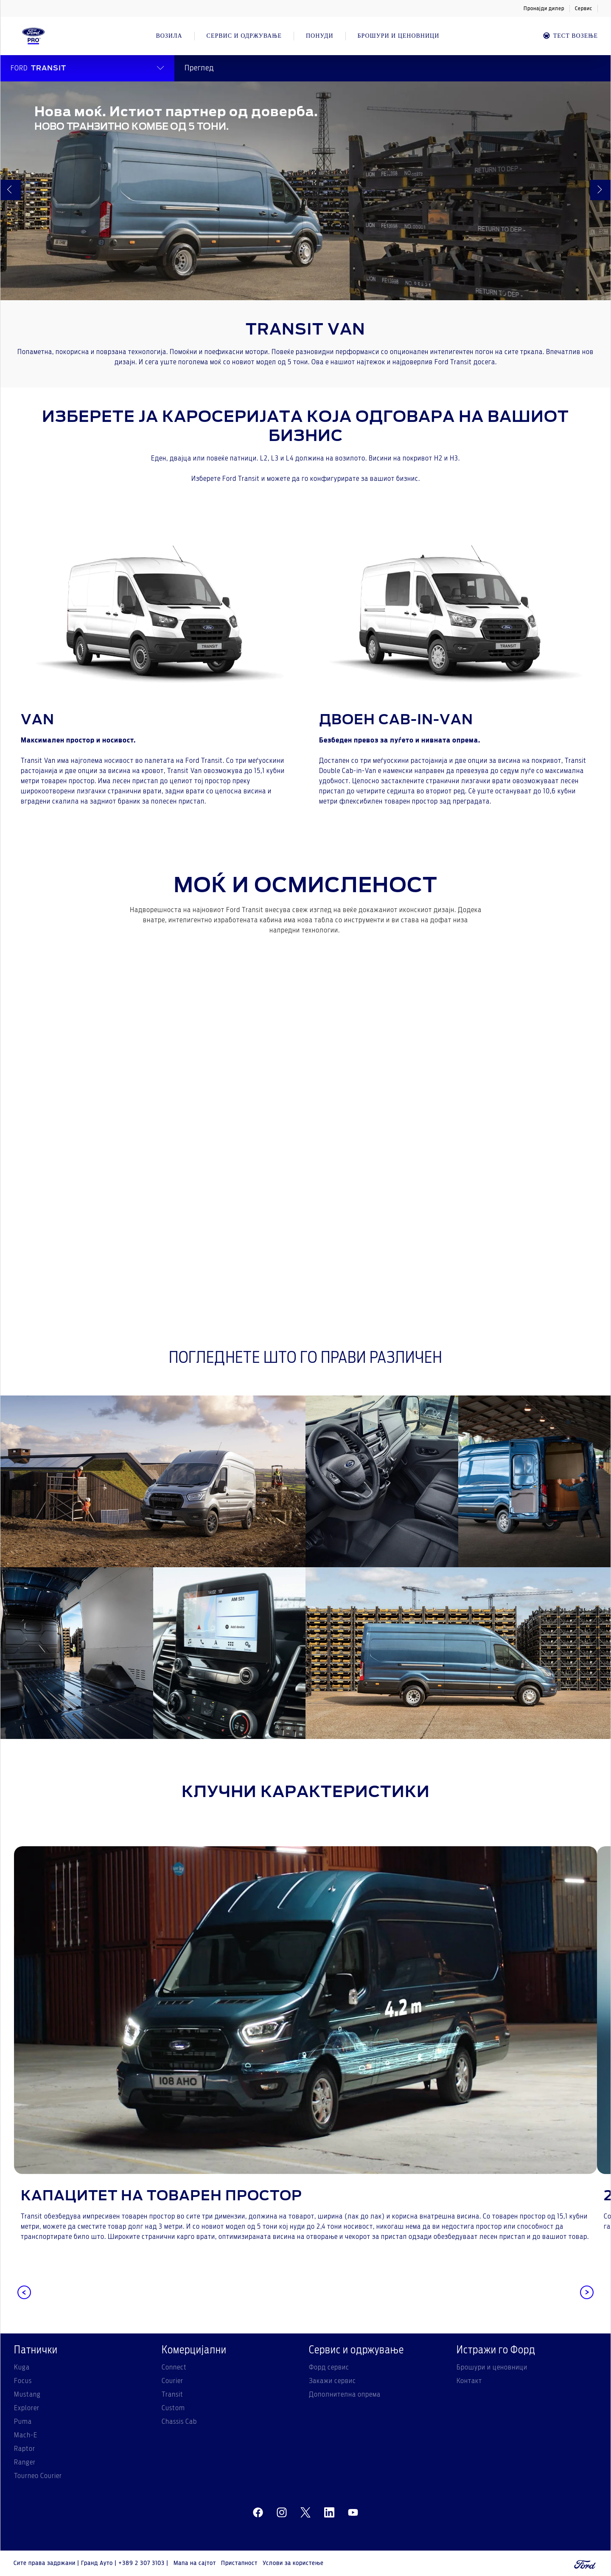  What do you see at coordinates (23, 2421) in the screenshot?
I see `Puma` at bounding box center [23, 2421].